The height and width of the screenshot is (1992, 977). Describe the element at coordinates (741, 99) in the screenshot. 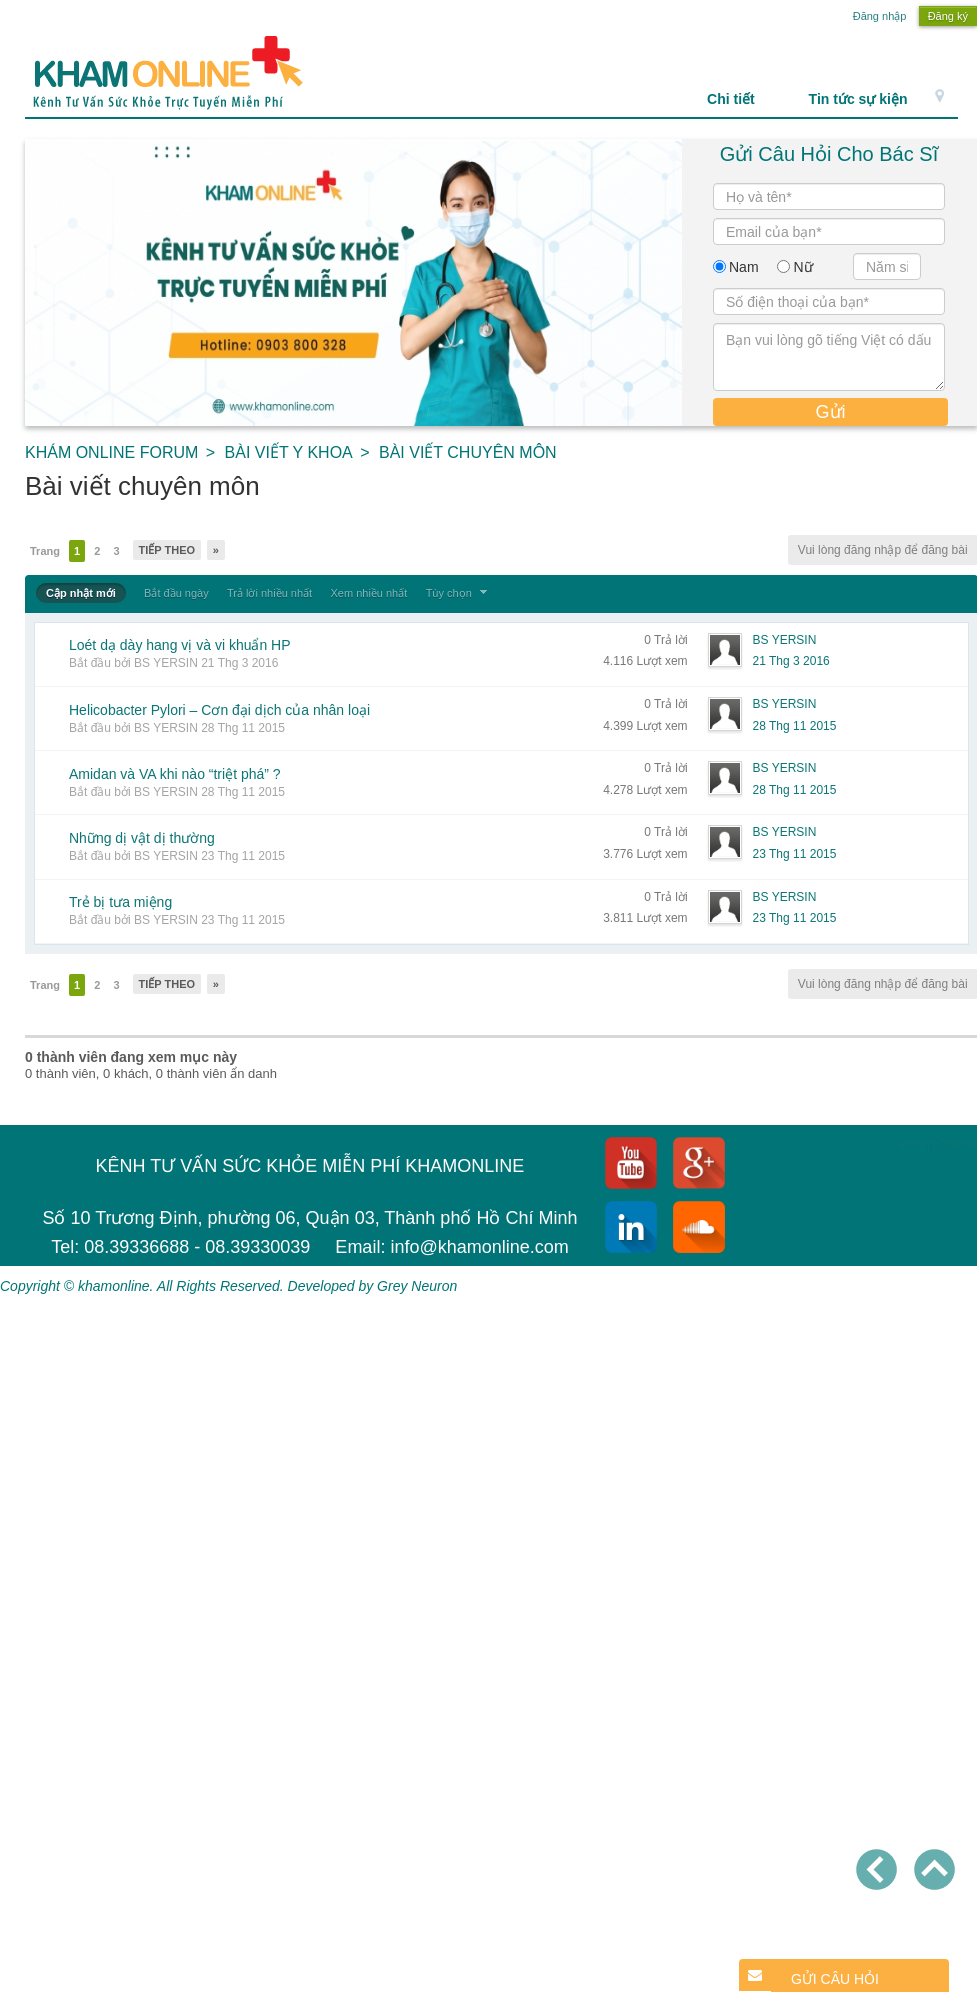

I see `Chi tiết` at that location.